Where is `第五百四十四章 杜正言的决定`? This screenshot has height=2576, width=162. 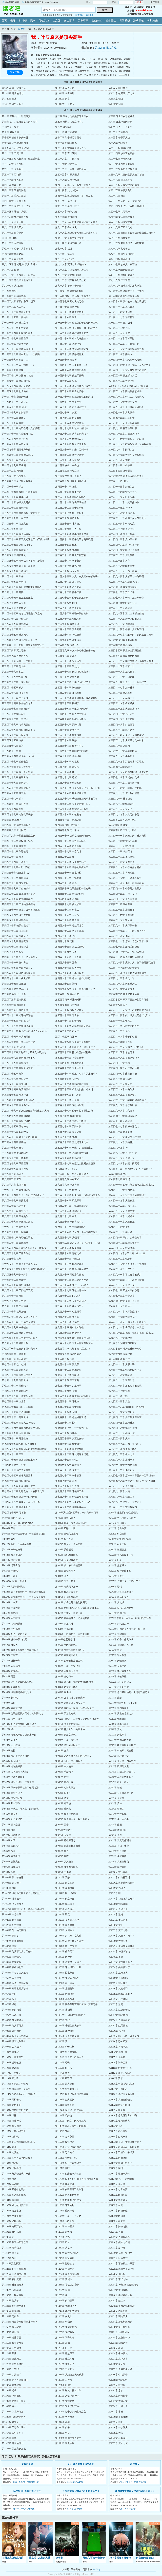
第五百四十四章 杜正言的决定 is located at coordinates (123, 1068).